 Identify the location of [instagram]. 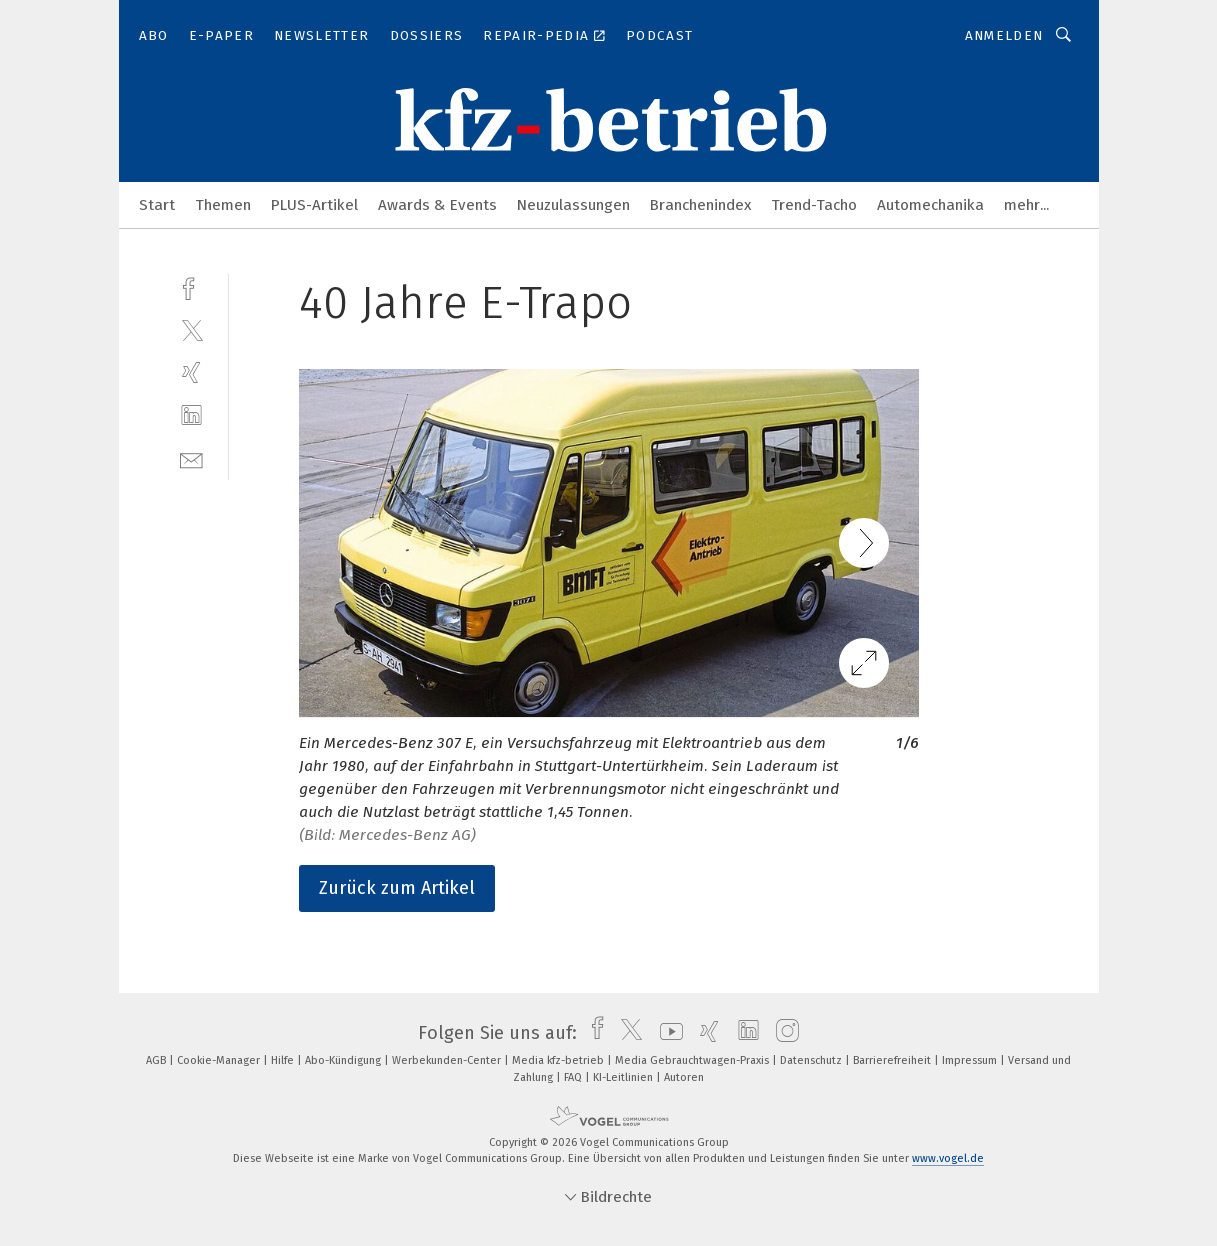
(782, 1033).